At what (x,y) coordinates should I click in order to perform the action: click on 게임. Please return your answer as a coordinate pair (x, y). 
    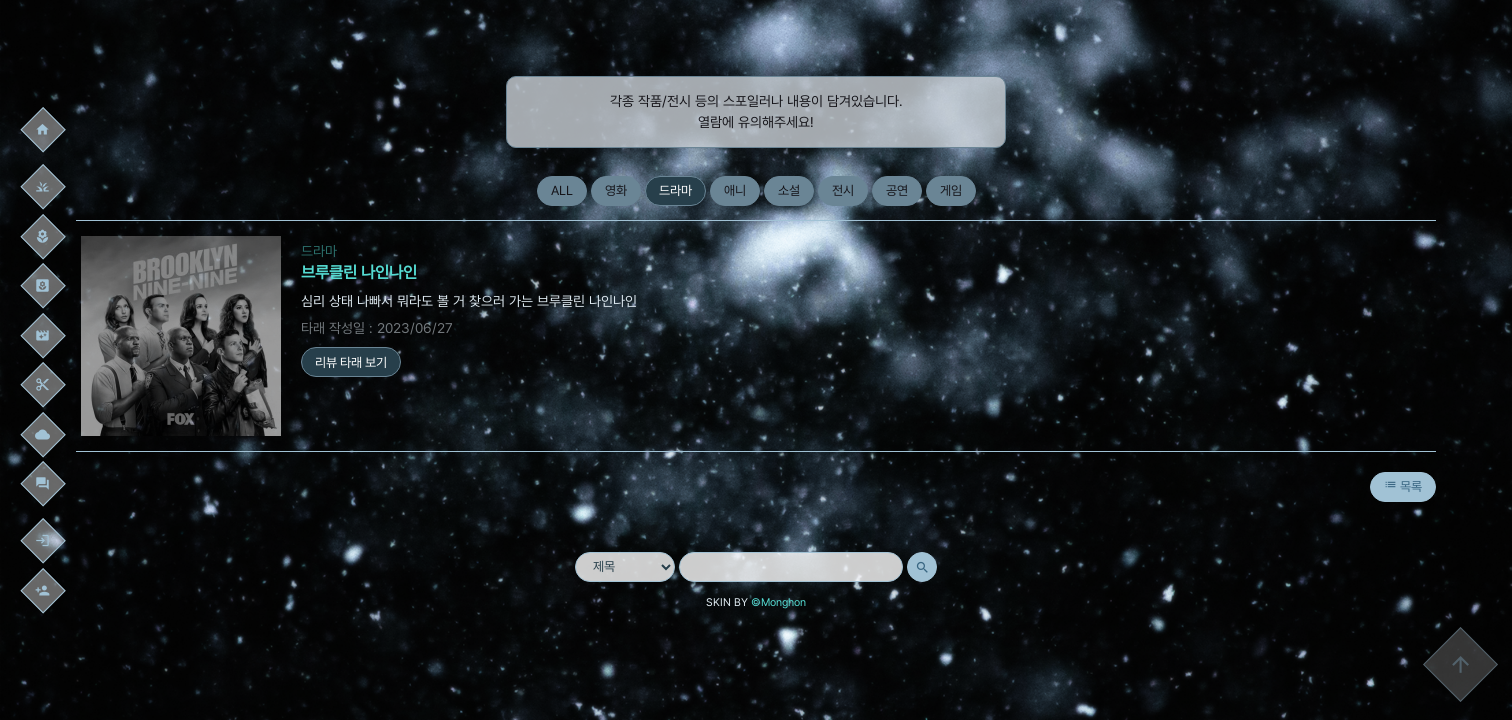
    Looking at the image, I should click on (951, 190).